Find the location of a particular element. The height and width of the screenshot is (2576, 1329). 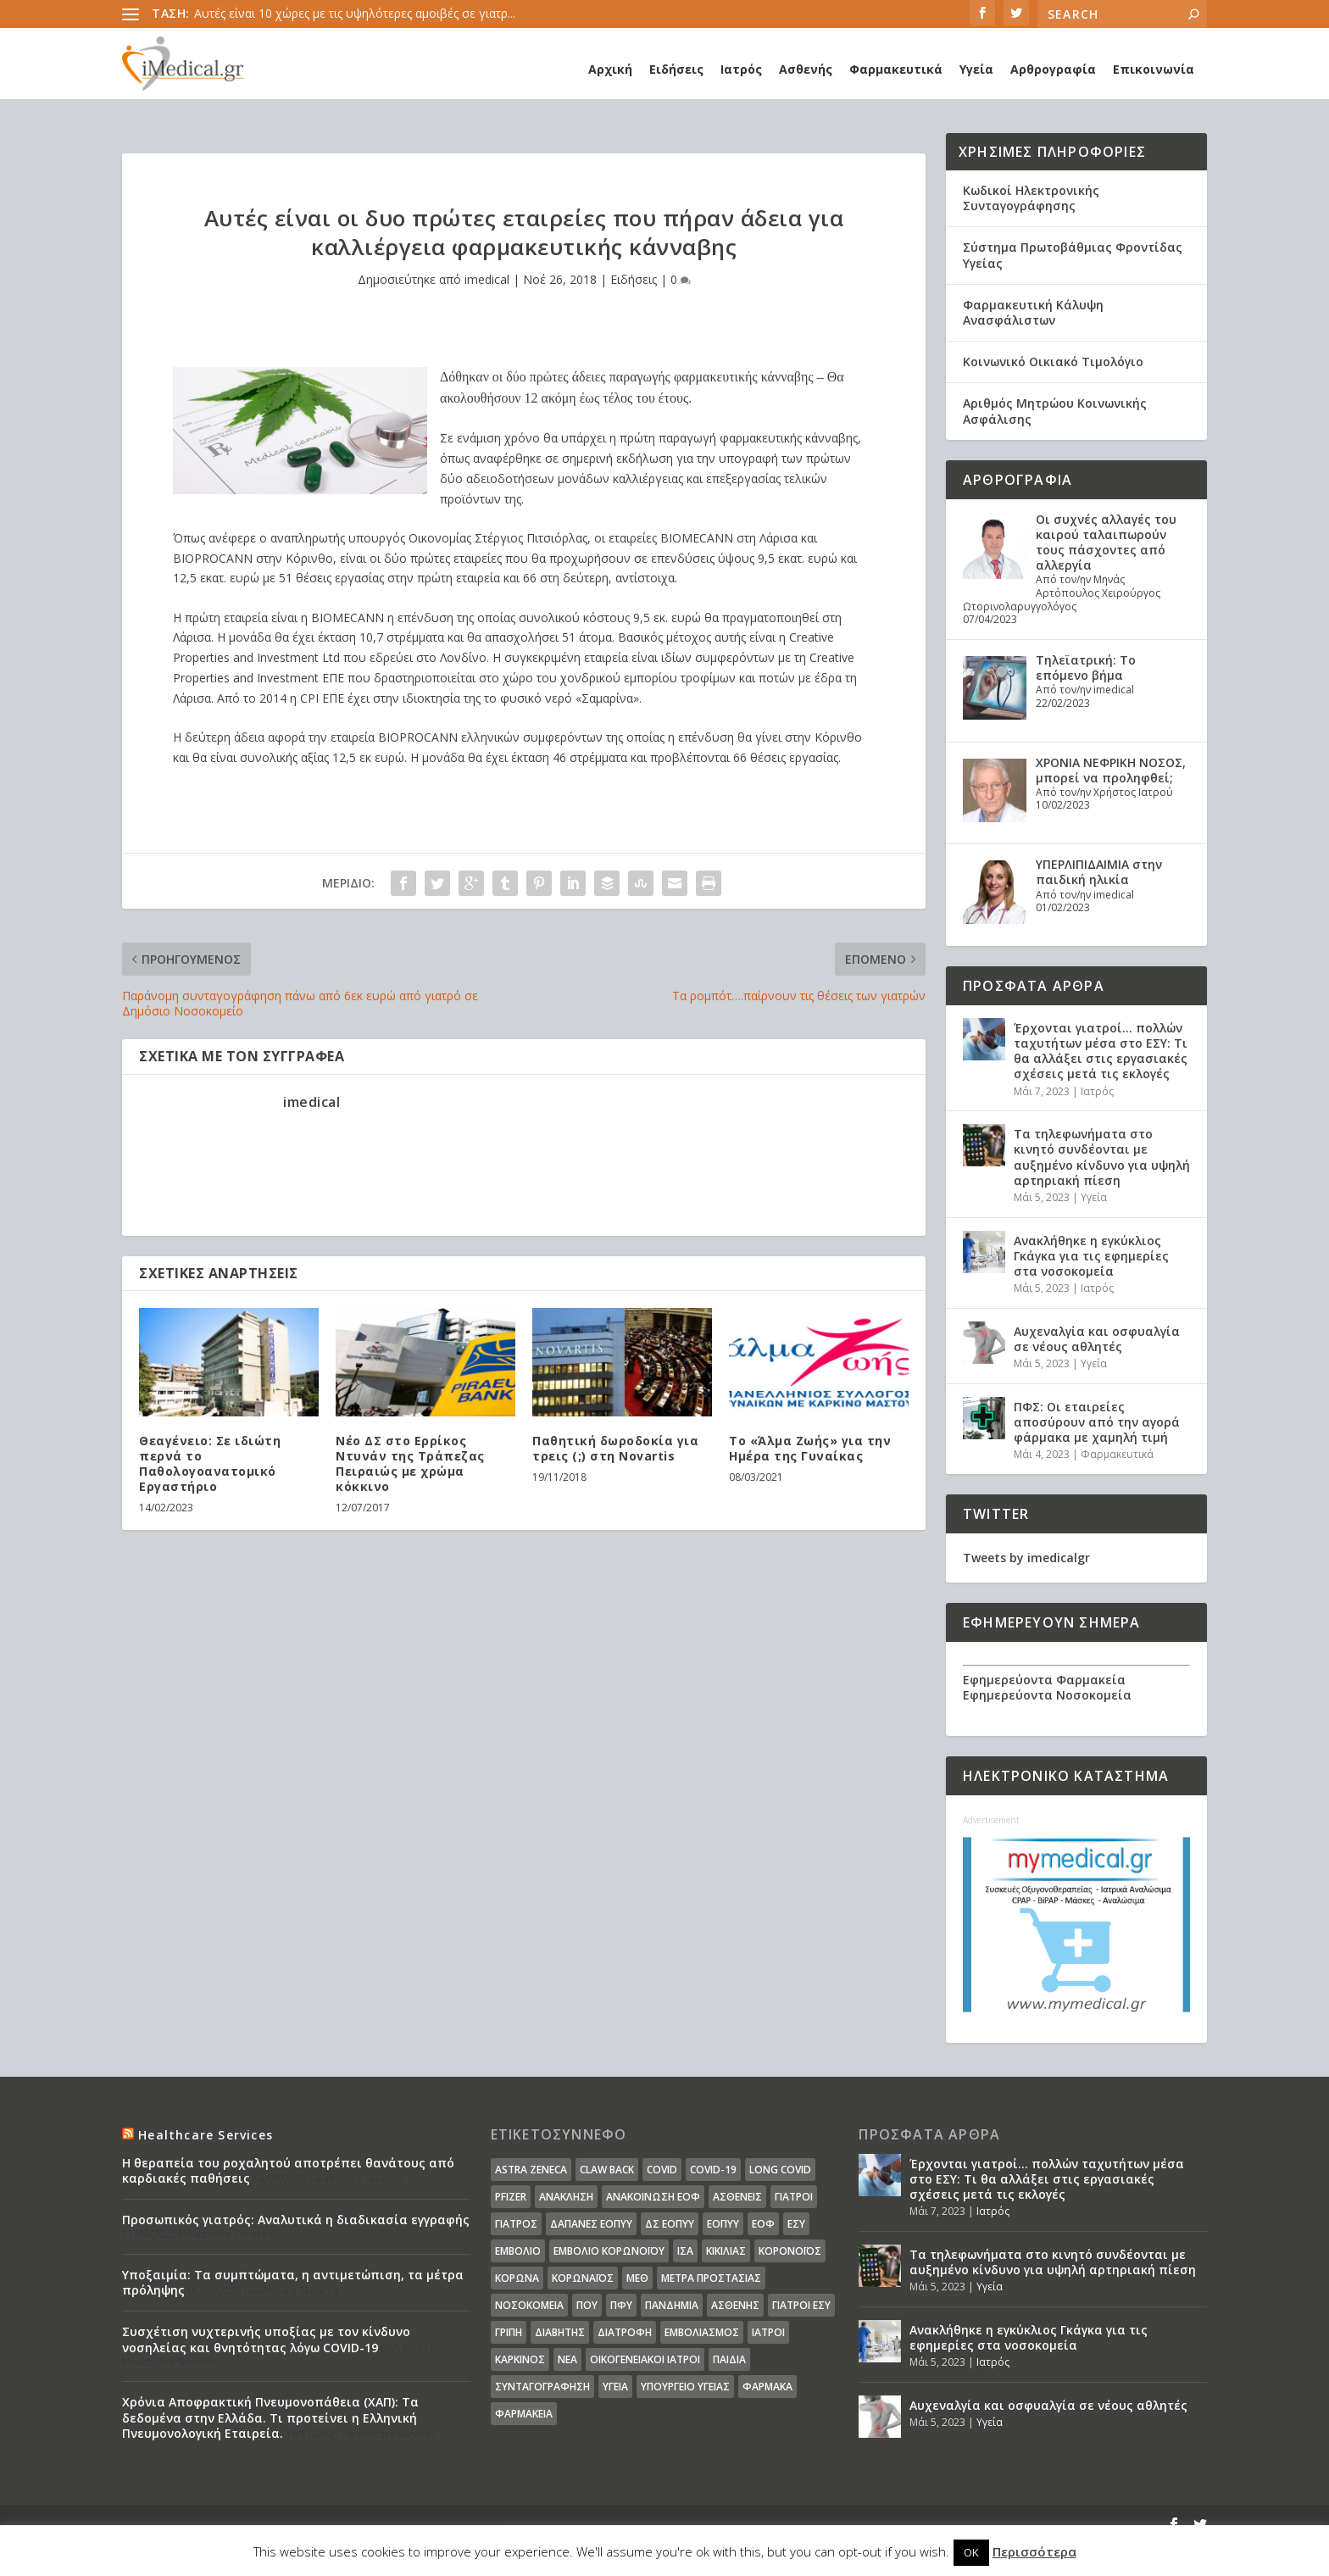

ΕΟΠΥΥ [ΕΟΠΥΥ (126 στοιχεία)] is located at coordinates (723, 2224).